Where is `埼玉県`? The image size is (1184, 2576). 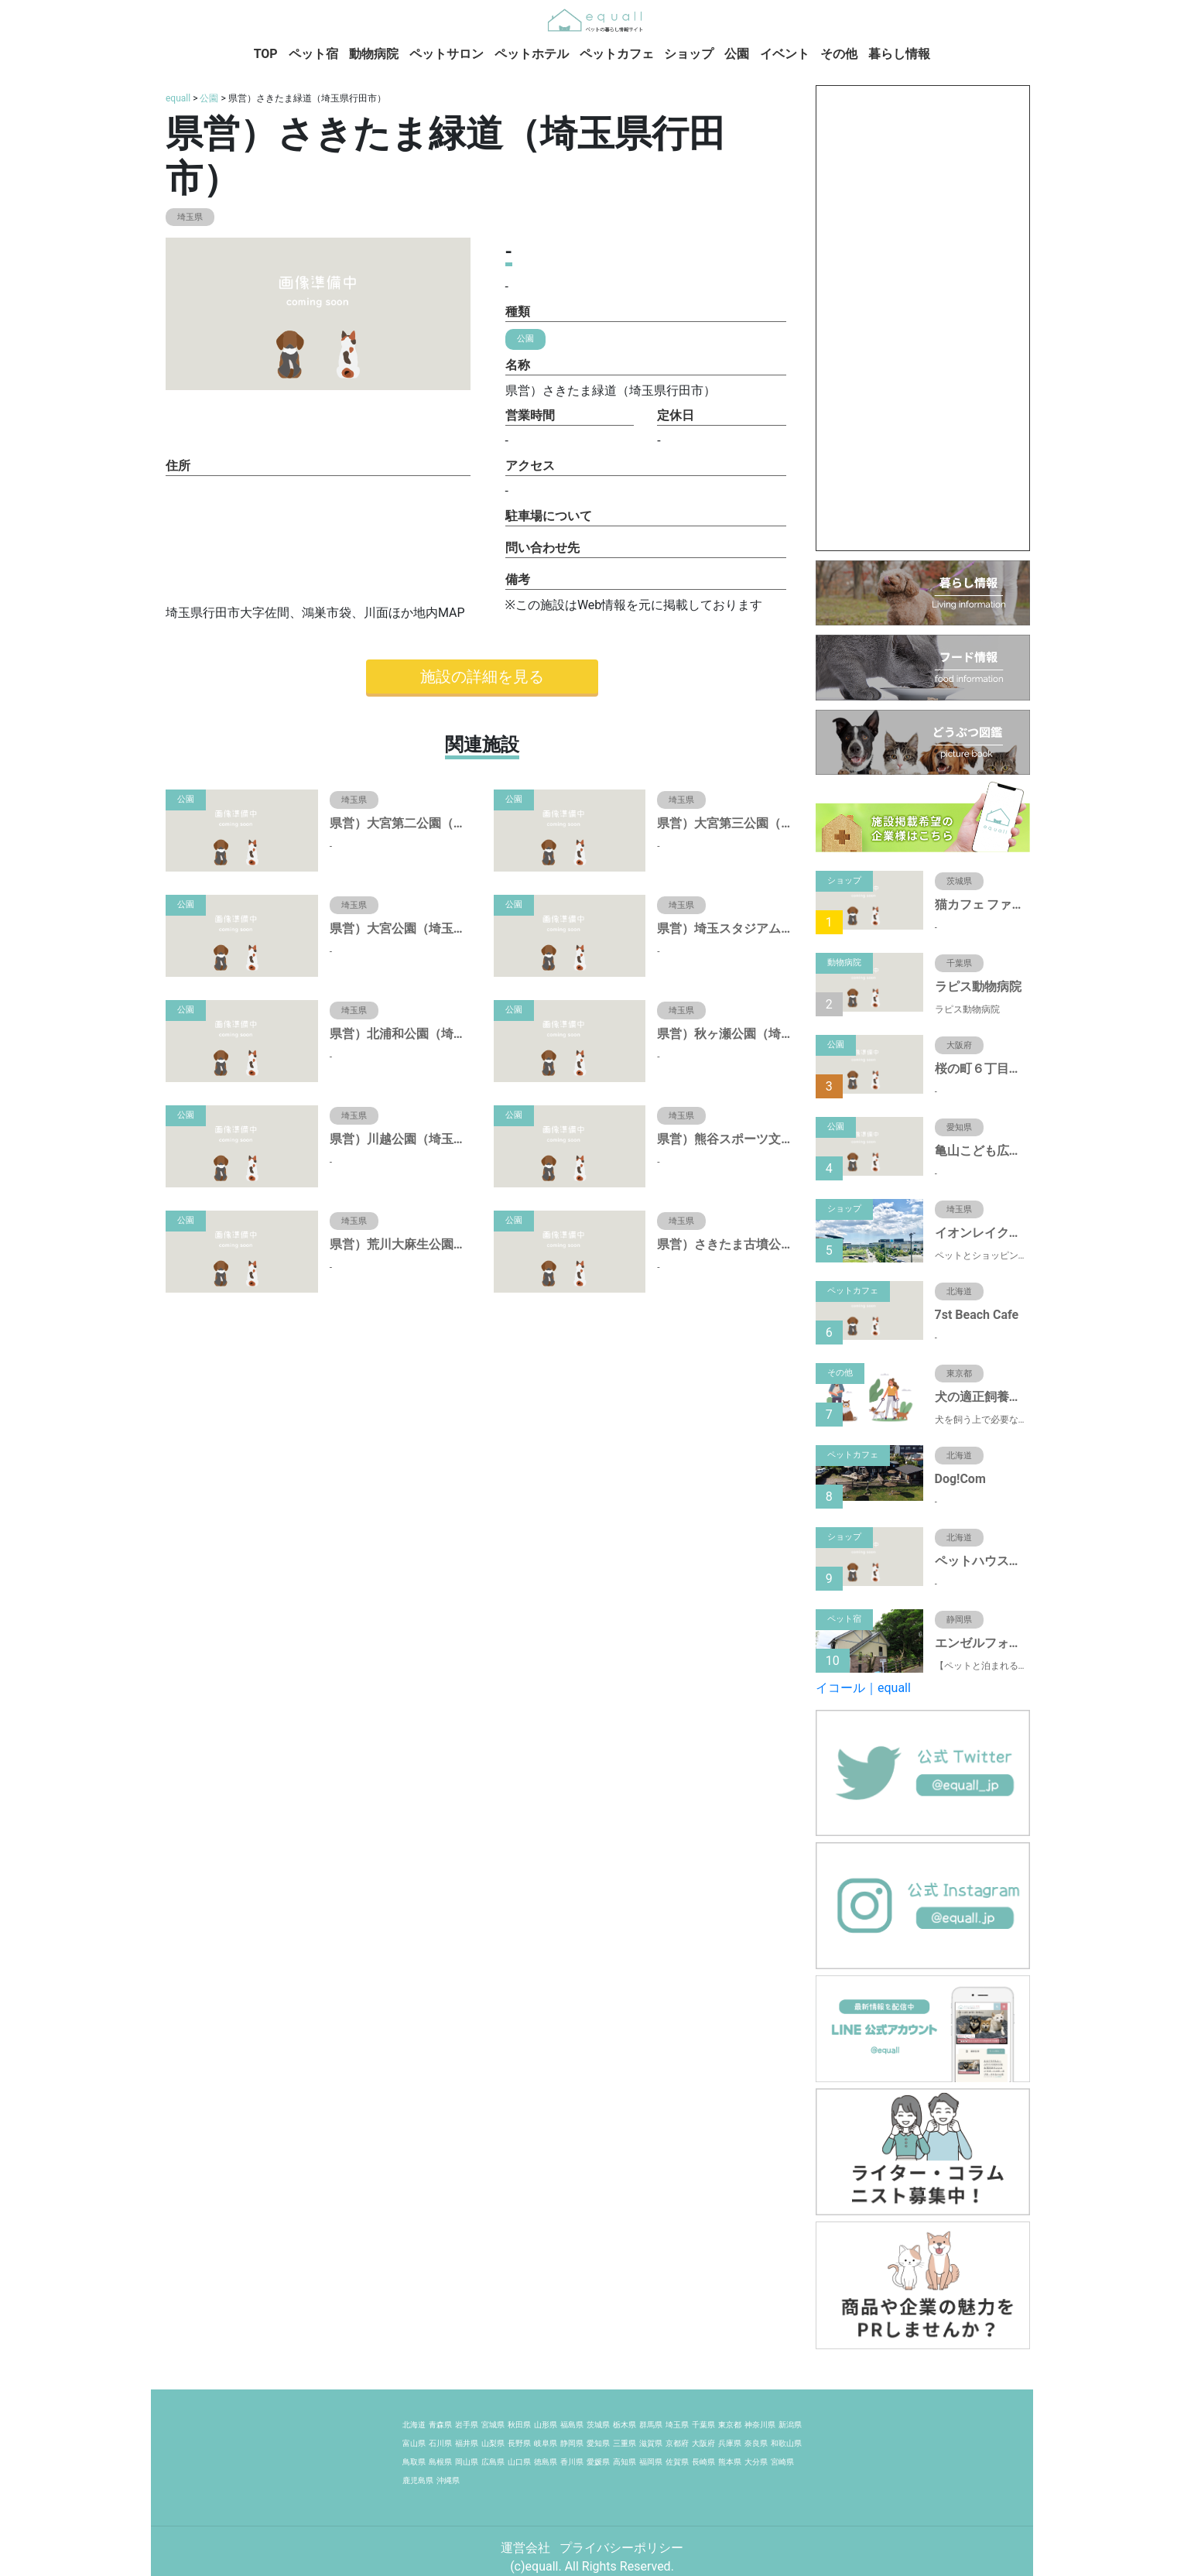 埼玉県 is located at coordinates (677, 2424).